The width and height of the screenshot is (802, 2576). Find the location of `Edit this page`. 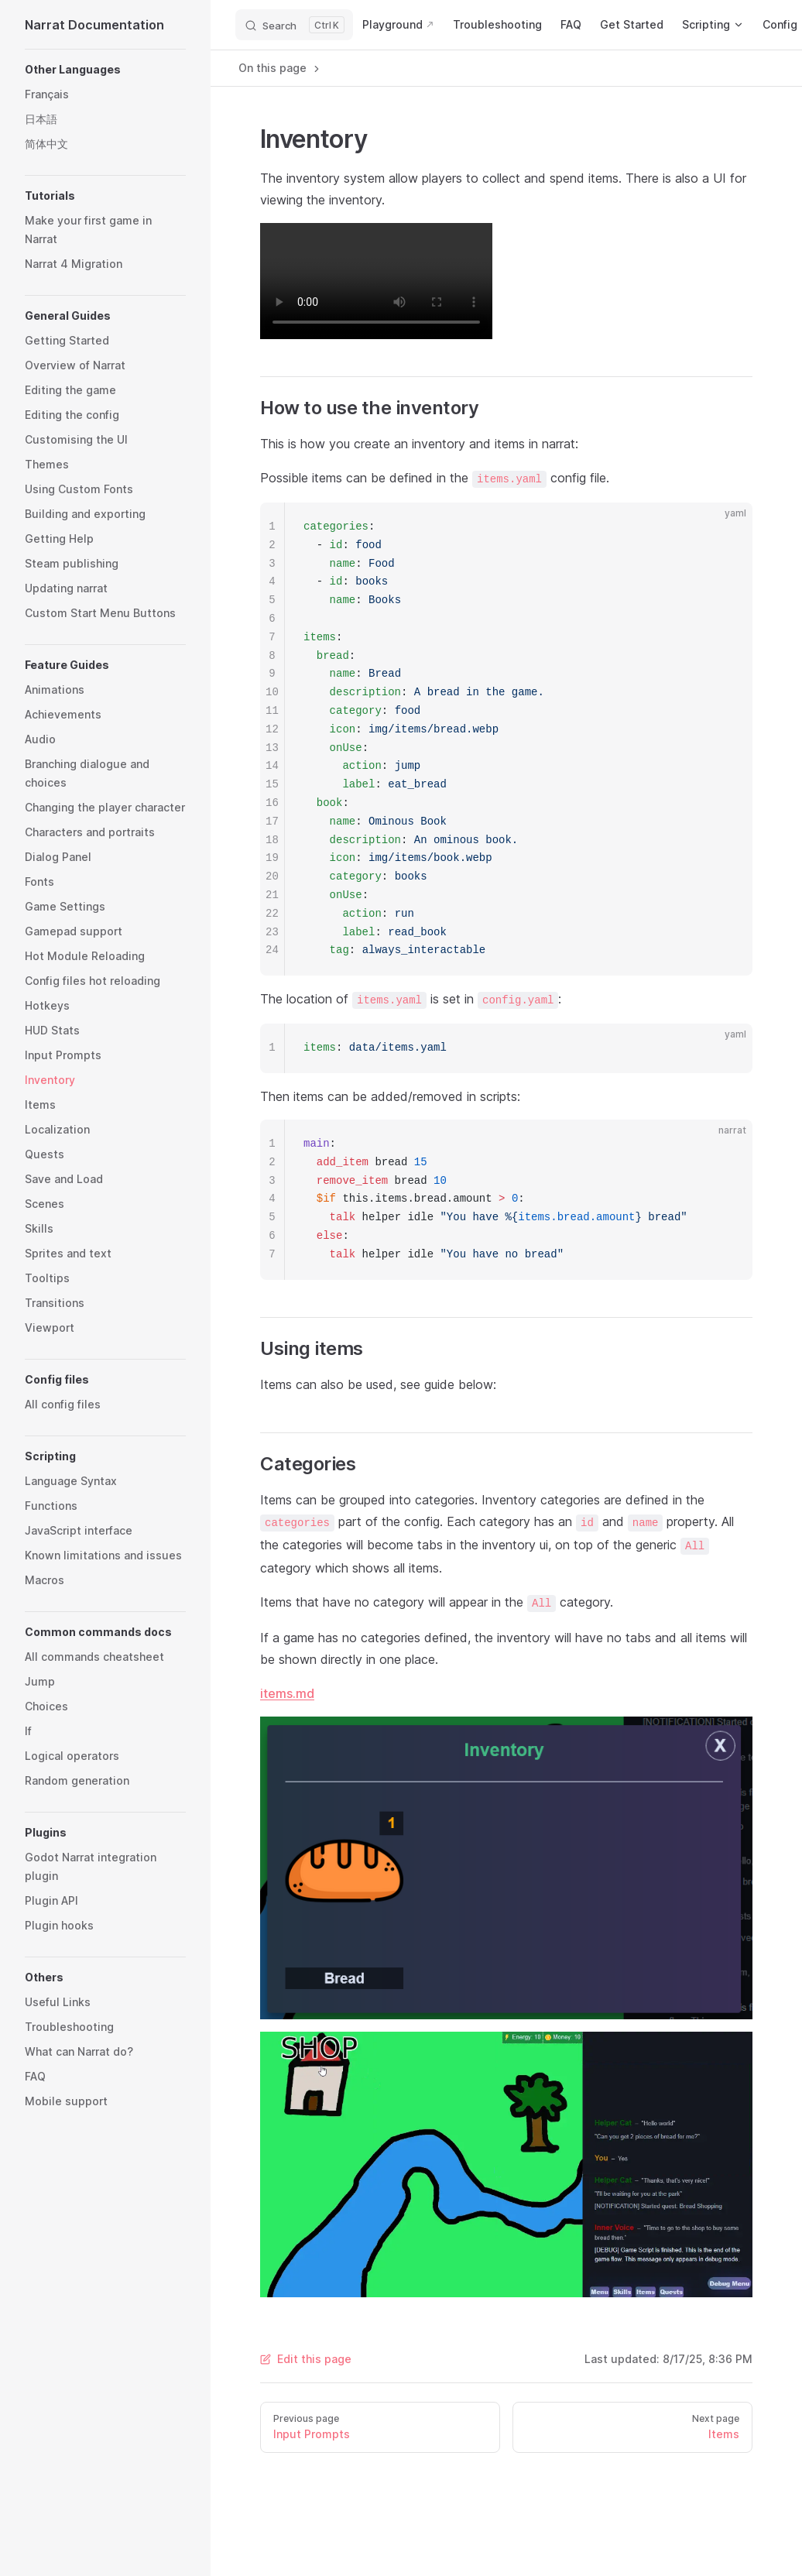

Edit this page is located at coordinates (305, 2358).